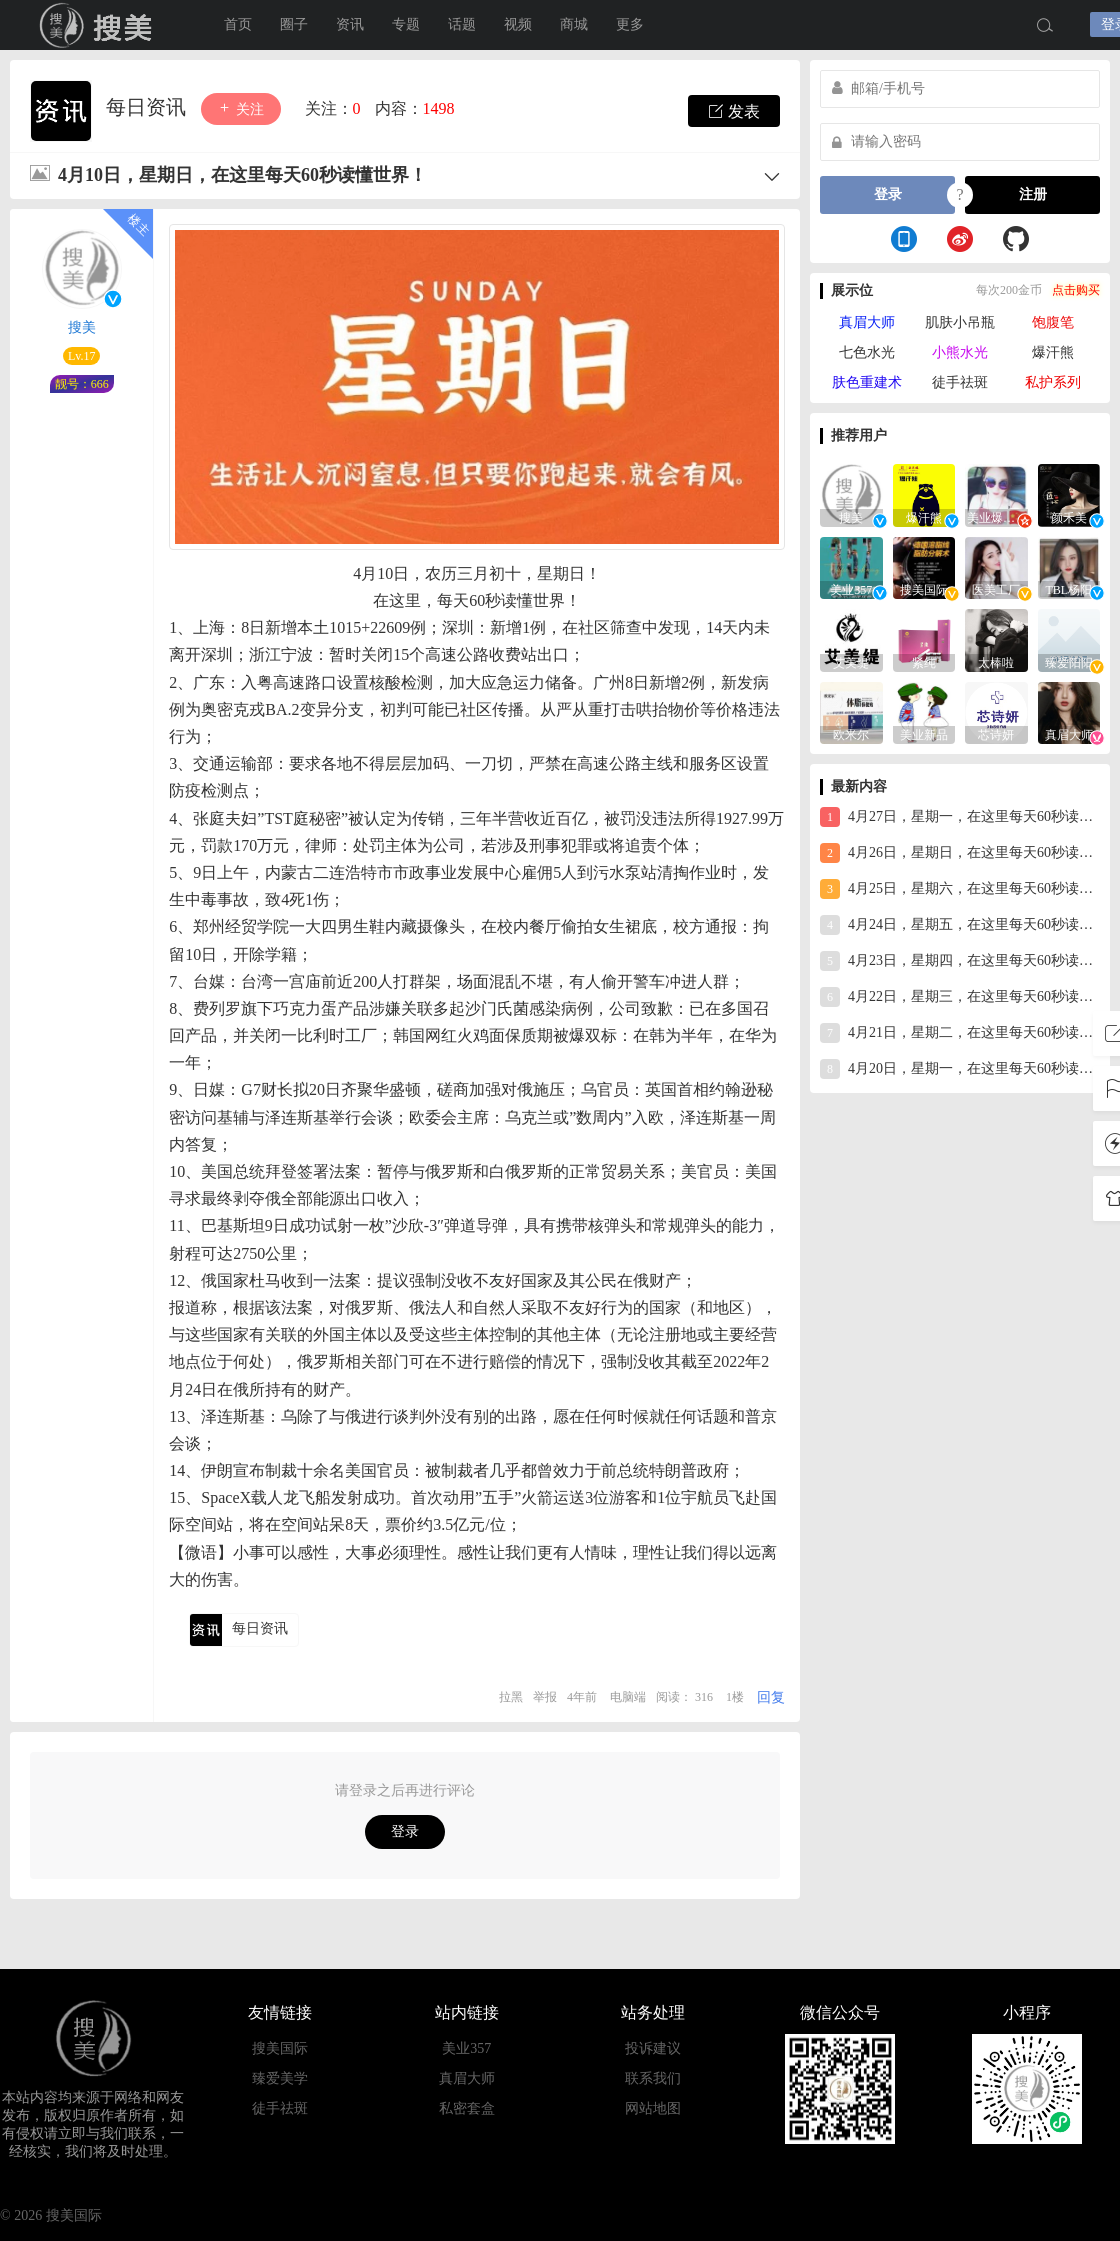 This screenshot has height=2241, width=1120. What do you see at coordinates (1053, 382) in the screenshot?
I see `私护系列` at bounding box center [1053, 382].